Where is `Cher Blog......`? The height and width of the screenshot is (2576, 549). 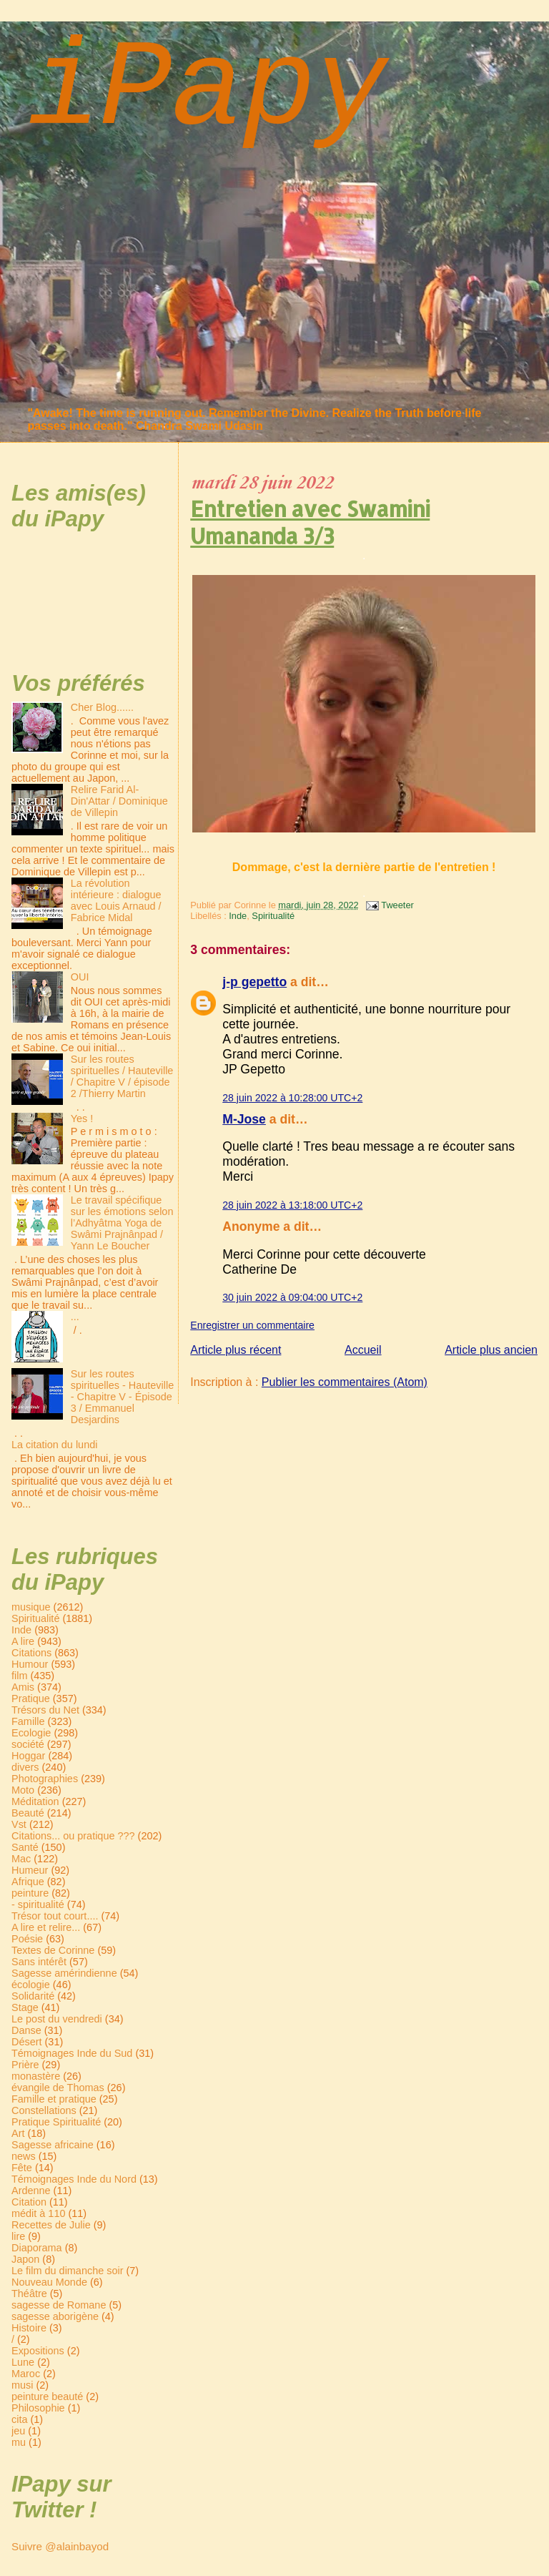 Cher Blog...... is located at coordinates (102, 707).